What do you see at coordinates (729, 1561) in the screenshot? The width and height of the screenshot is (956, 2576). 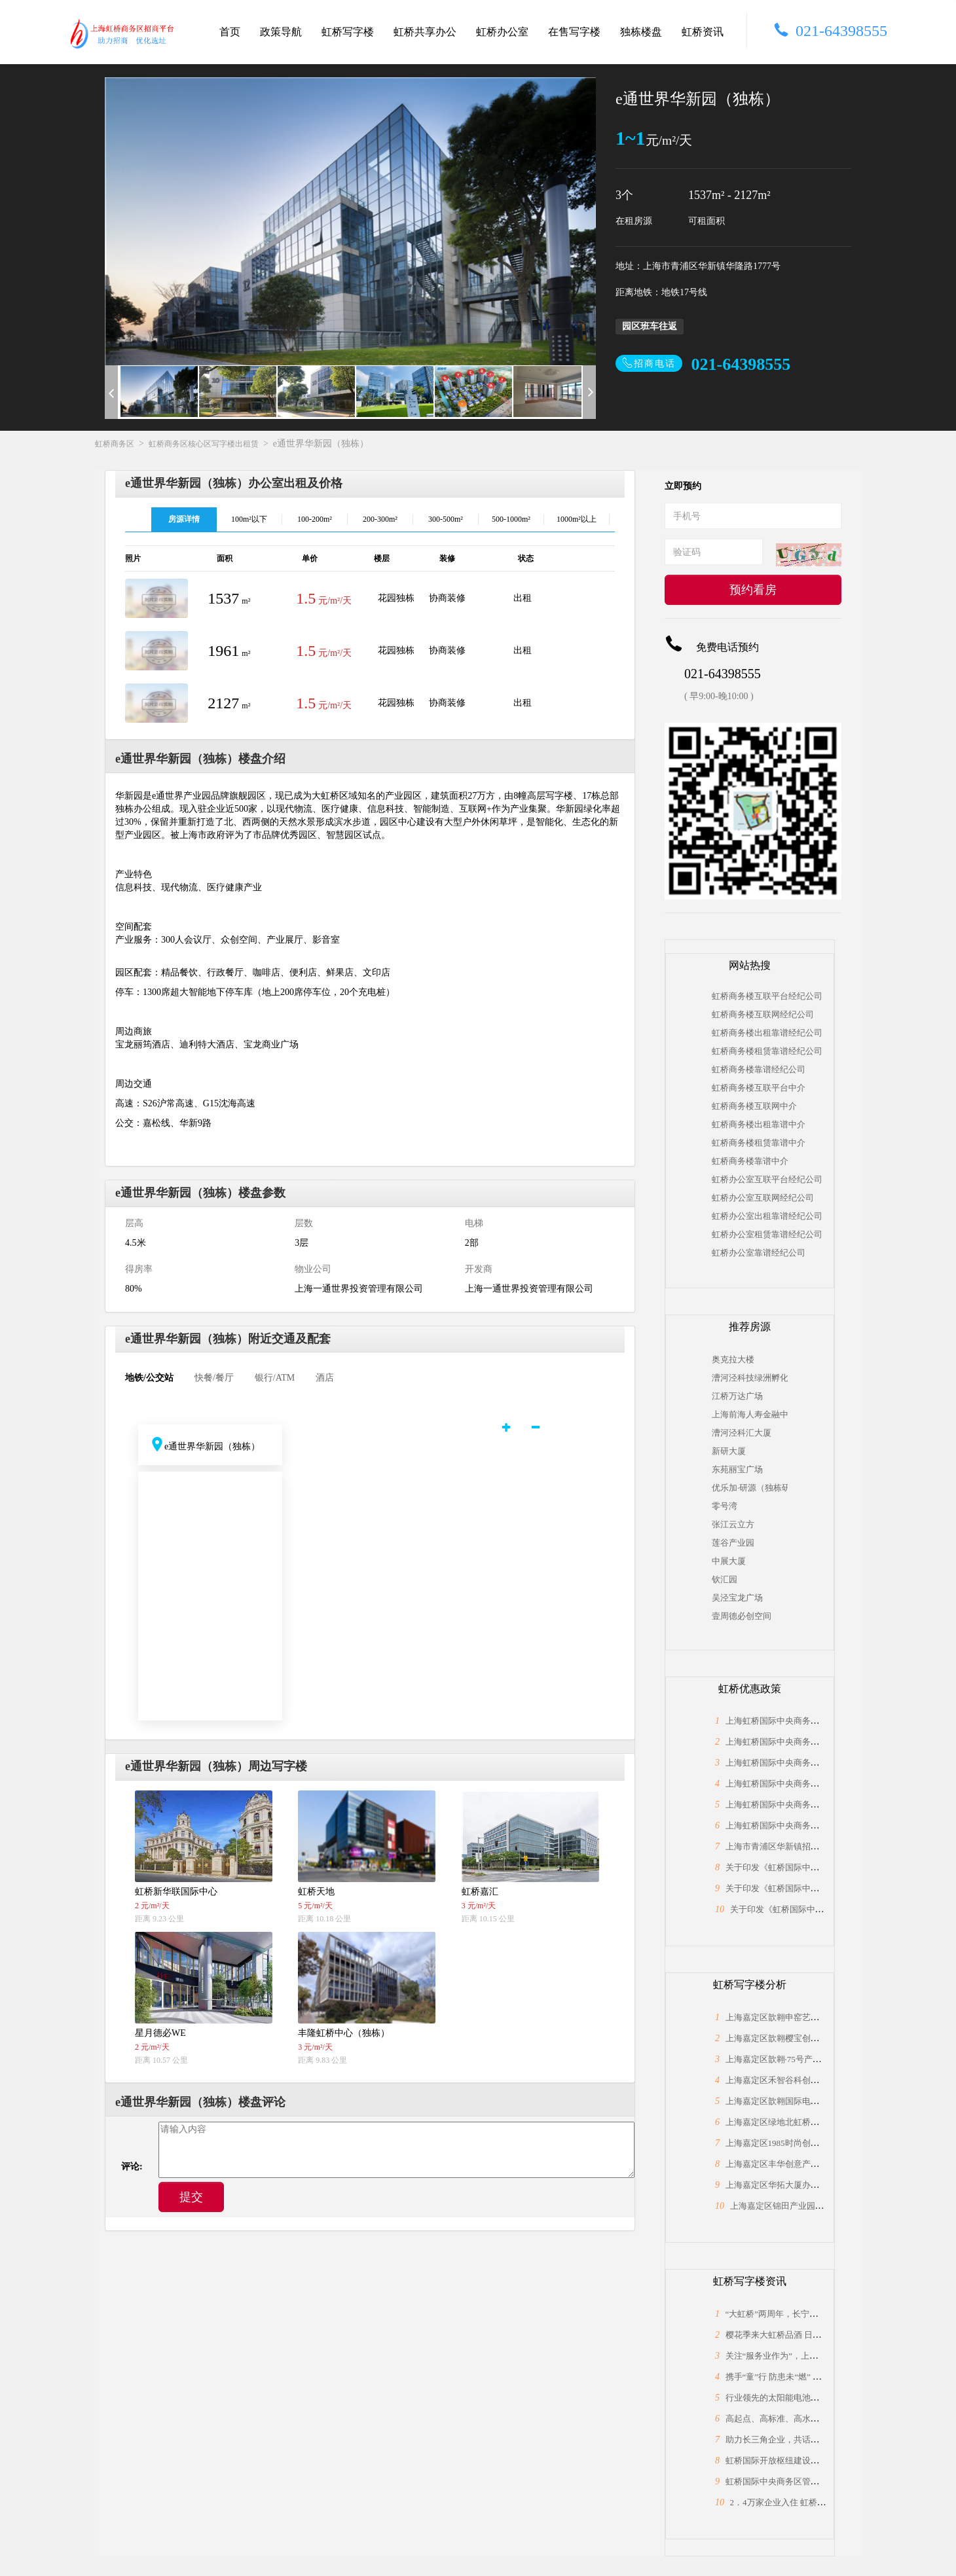 I see `中展大厦` at bounding box center [729, 1561].